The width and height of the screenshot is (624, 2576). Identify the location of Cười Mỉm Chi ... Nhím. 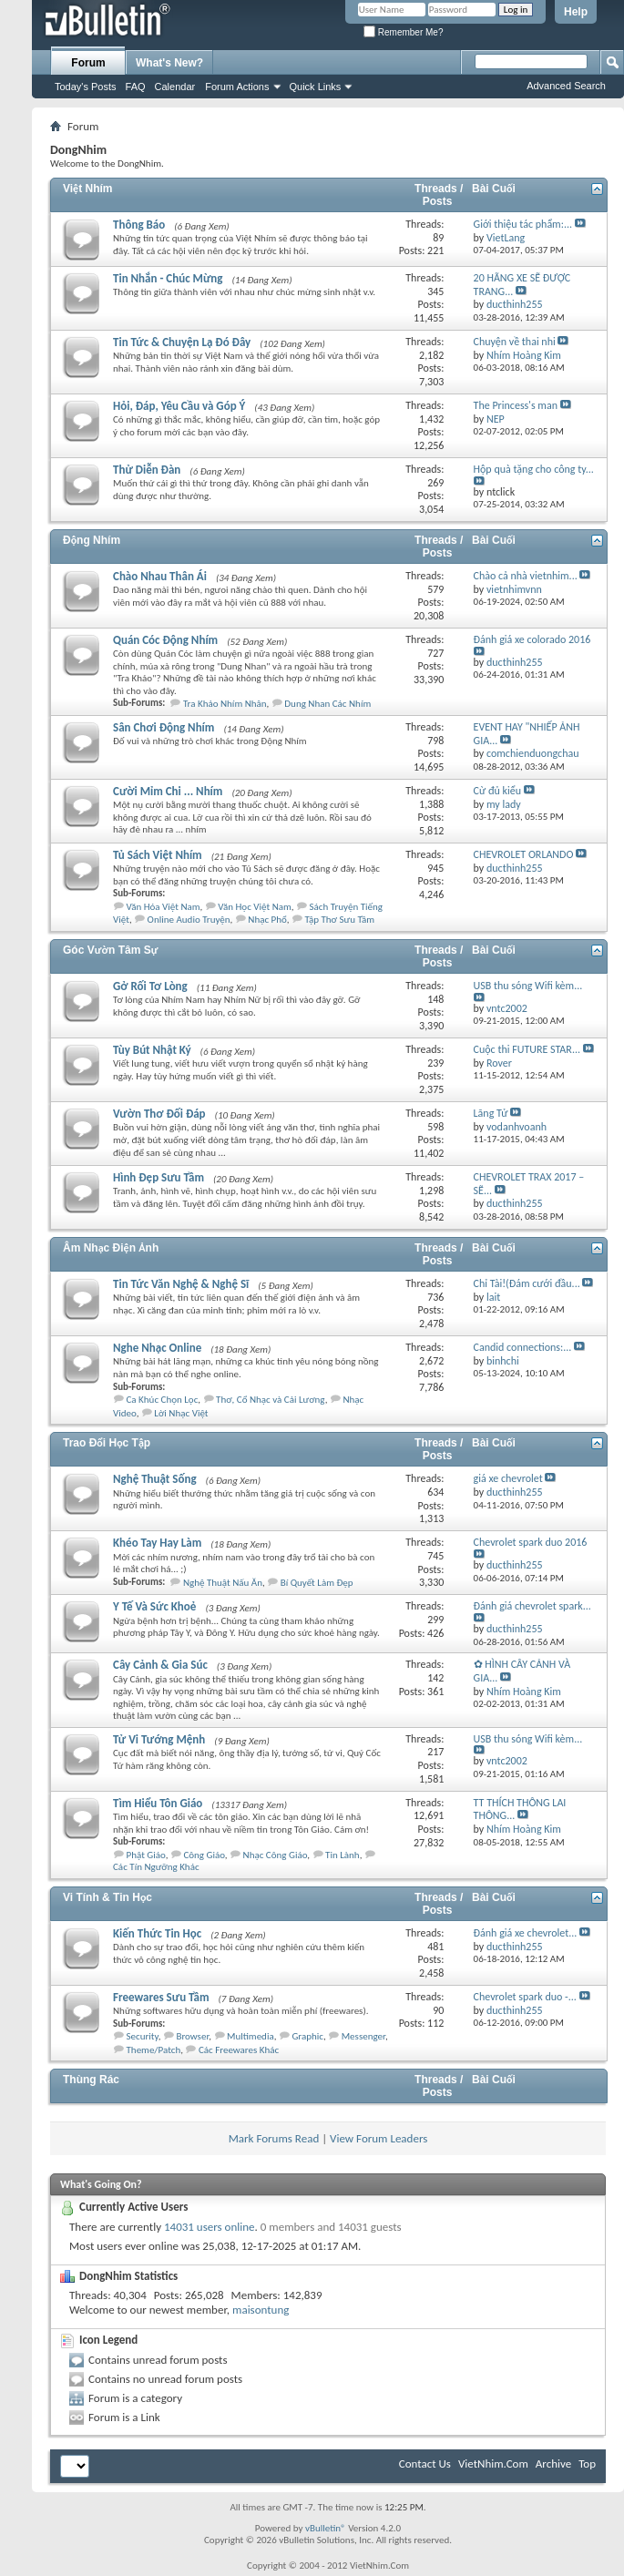
(167, 791).